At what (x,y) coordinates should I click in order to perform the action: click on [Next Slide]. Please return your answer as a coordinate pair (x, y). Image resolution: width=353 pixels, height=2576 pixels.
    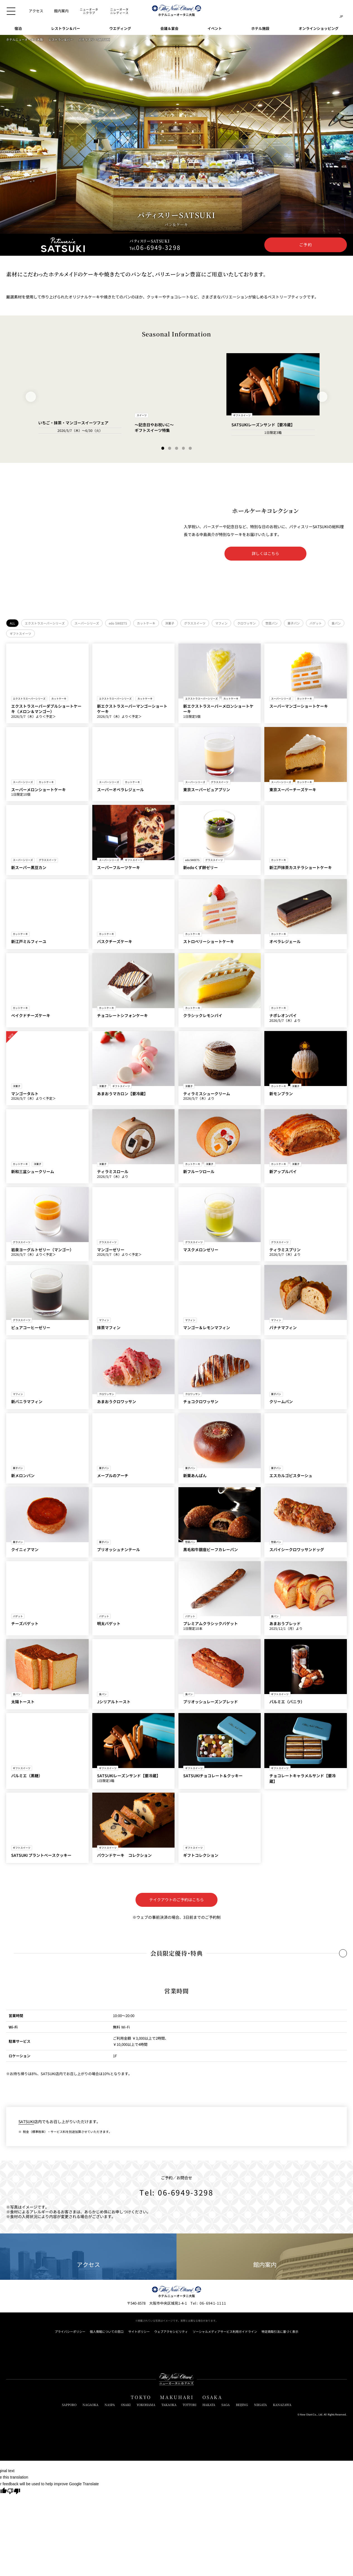
    Looking at the image, I should click on (322, 397).